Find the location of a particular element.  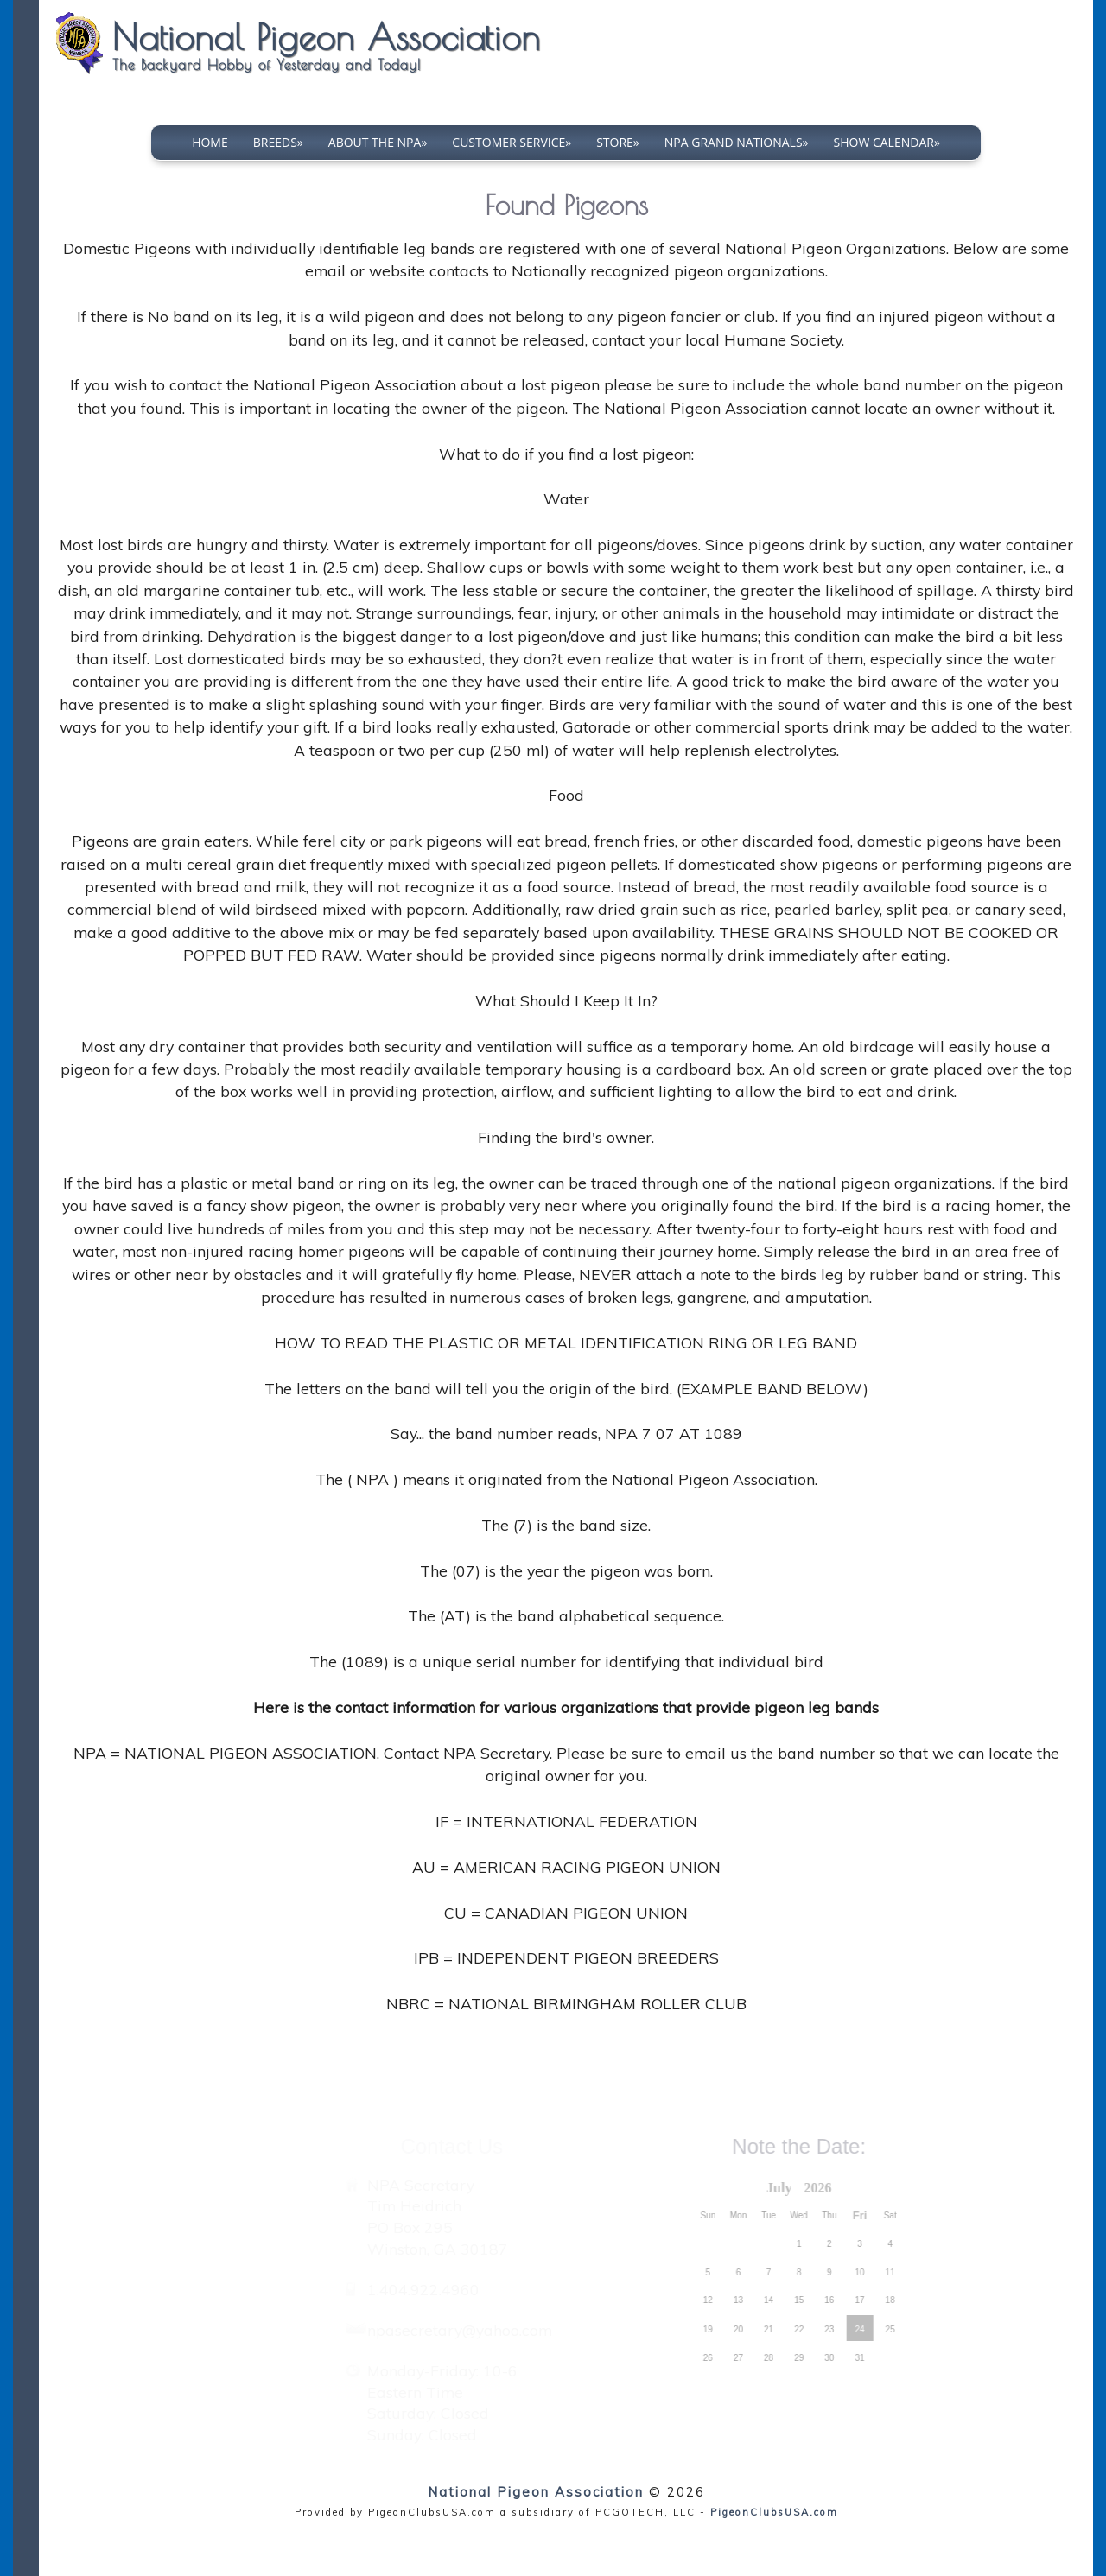

Show Calendar» is located at coordinates (887, 142).